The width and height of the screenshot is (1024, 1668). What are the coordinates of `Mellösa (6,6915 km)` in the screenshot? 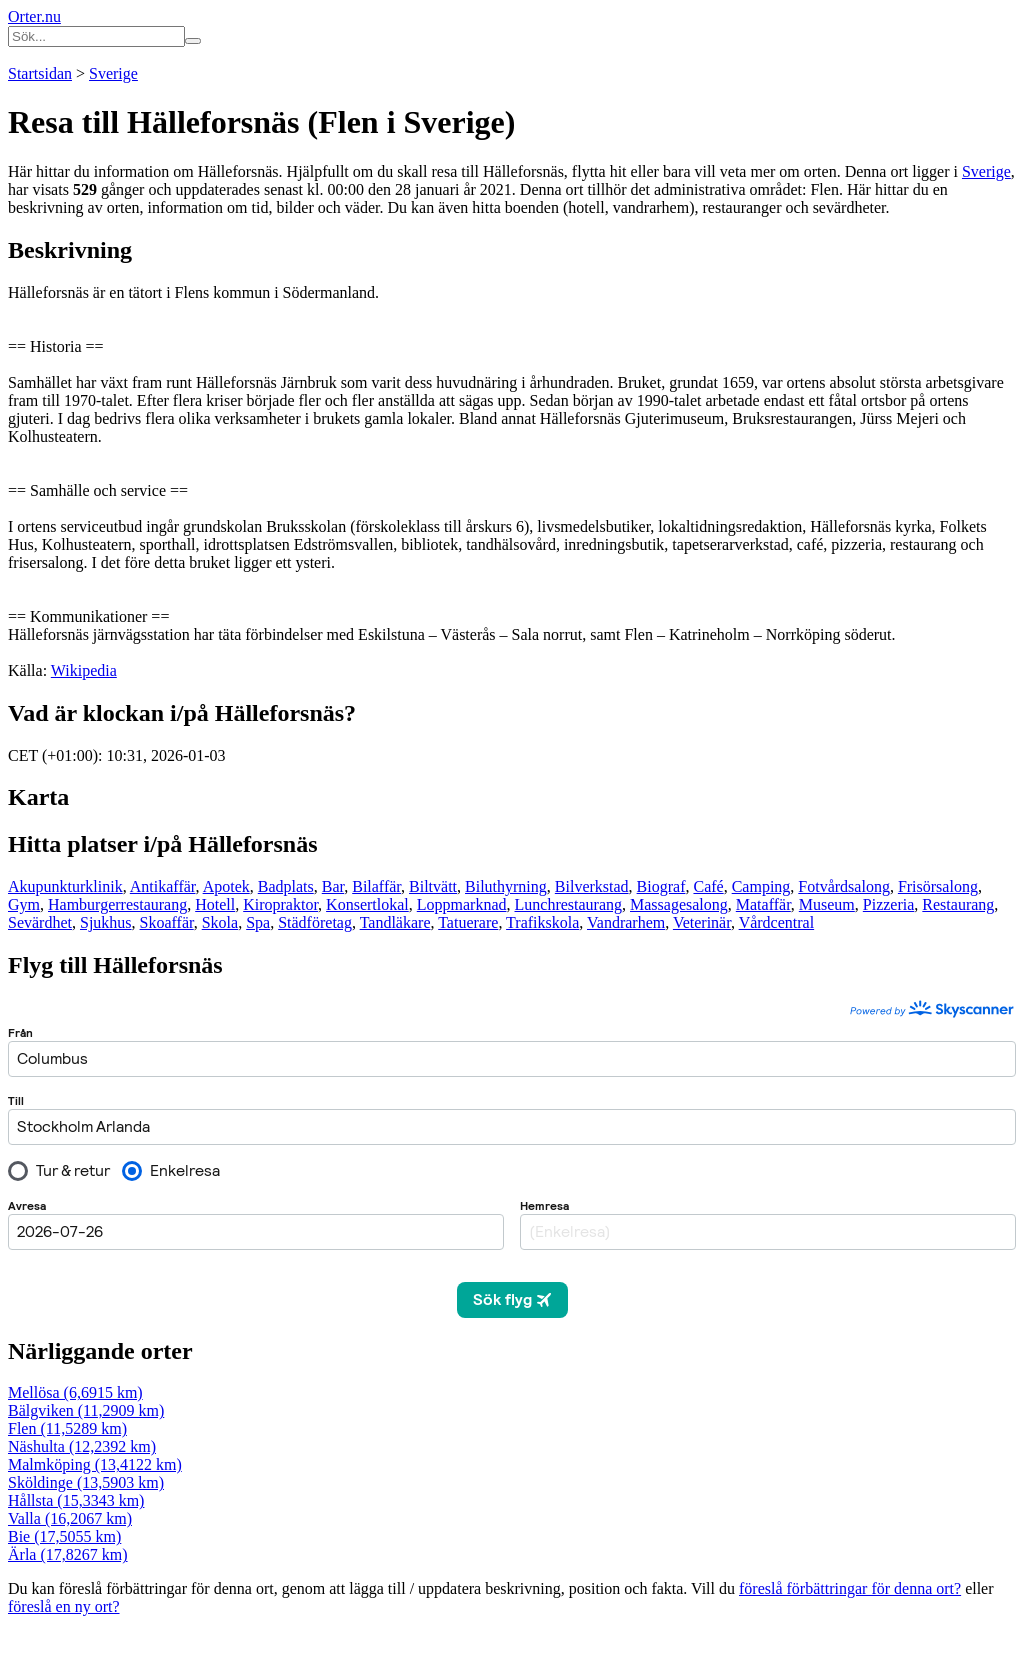 It's located at (75, 1392).